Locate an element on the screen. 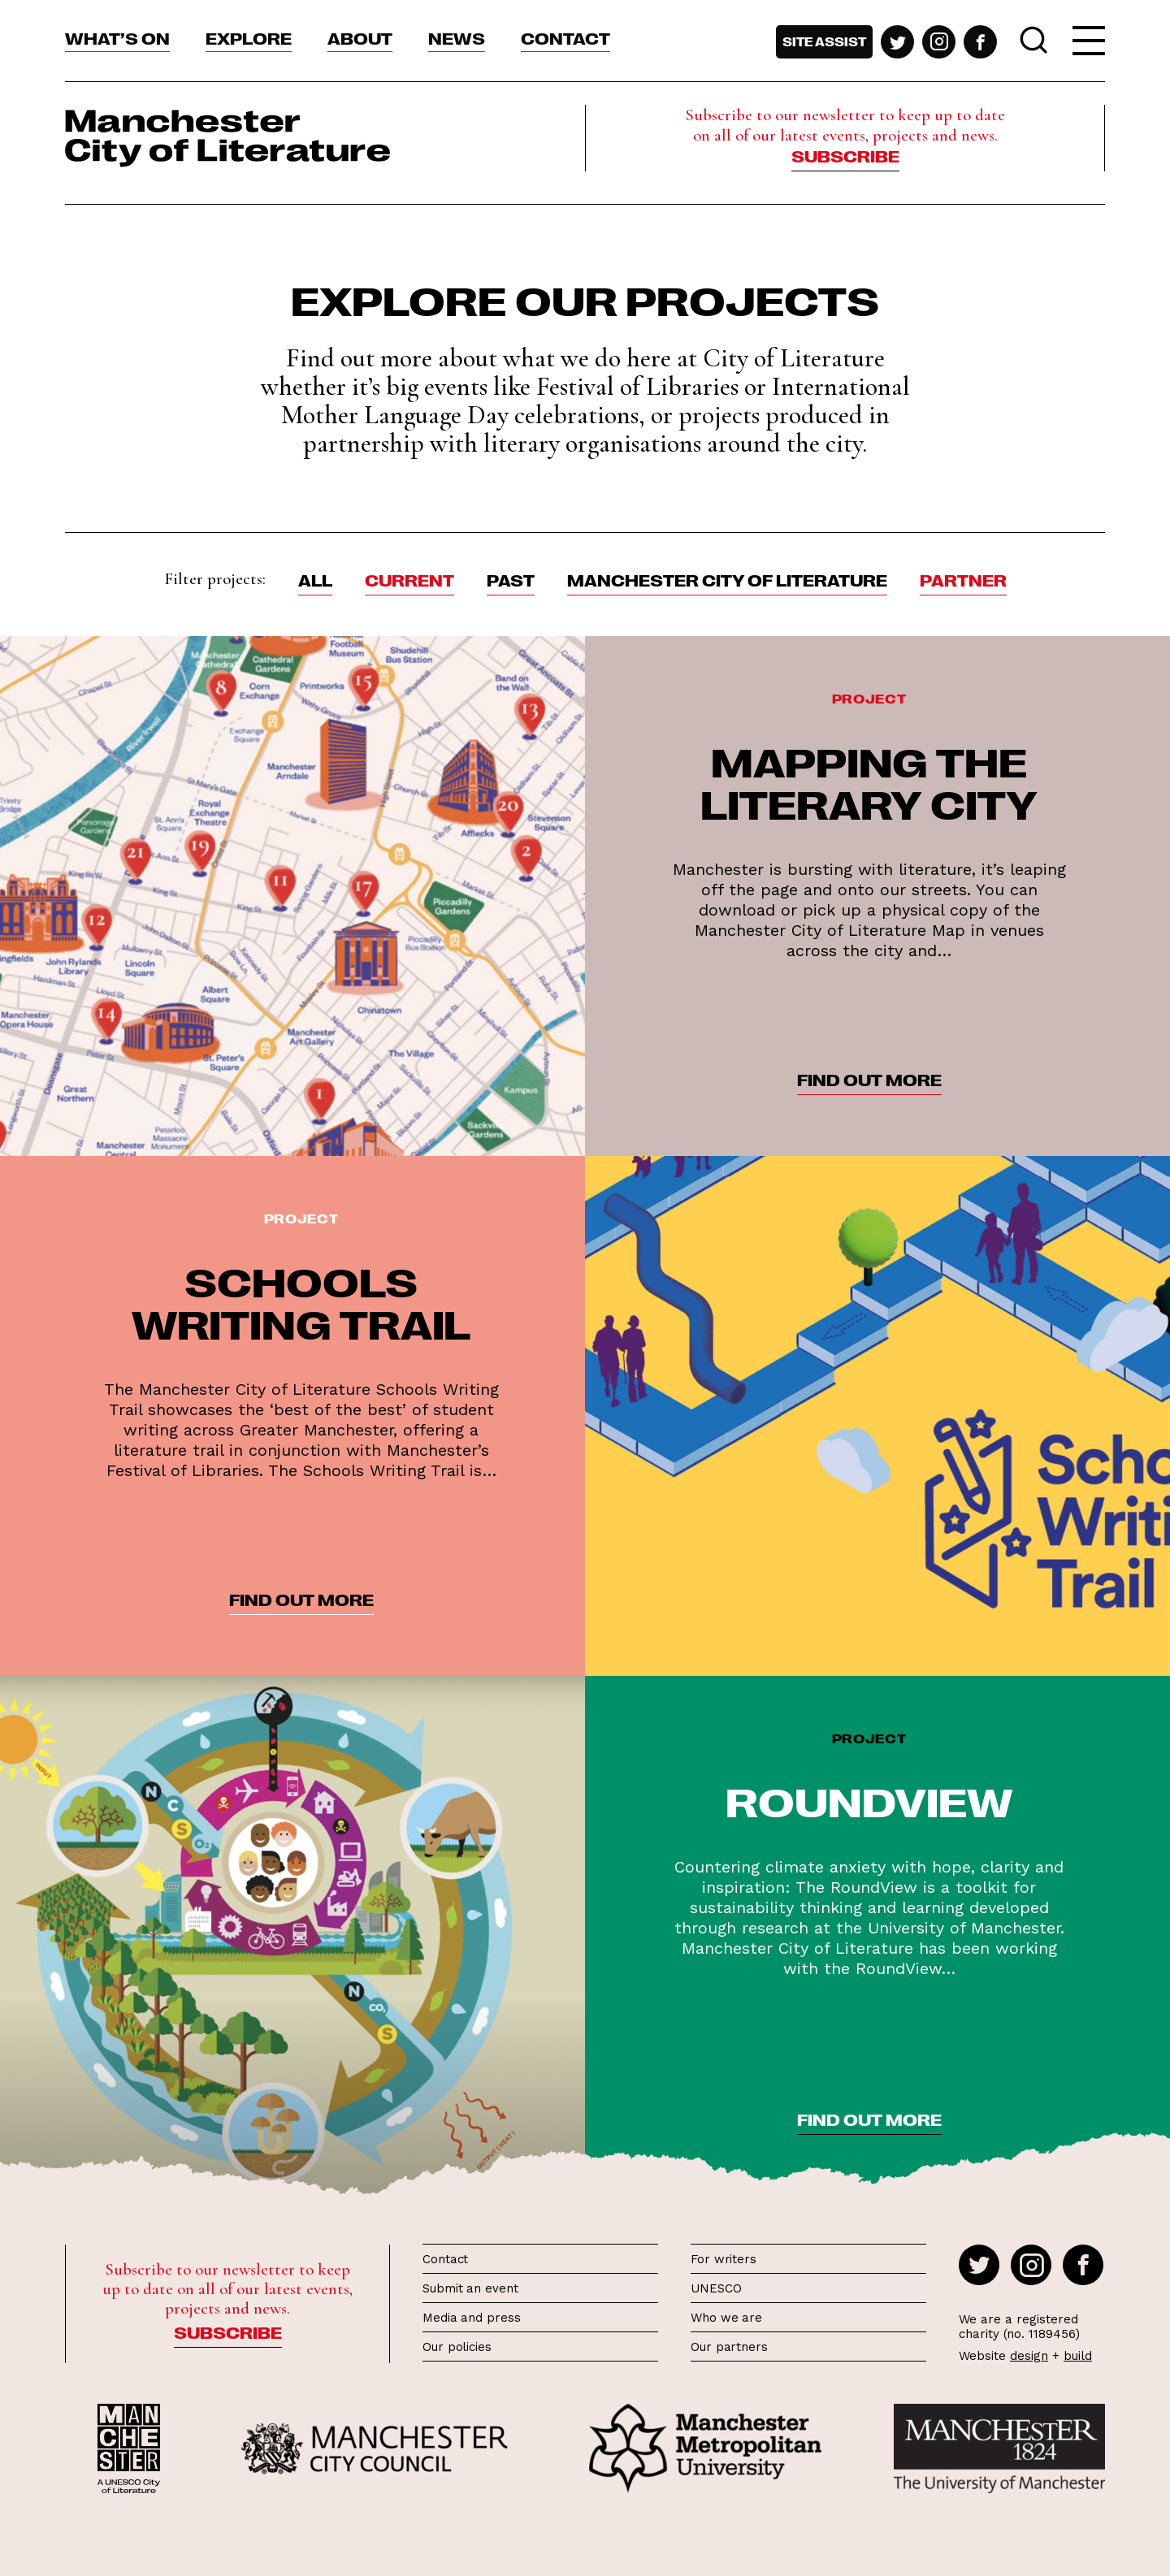 This screenshot has height=2576, width=1170. Current is located at coordinates (409, 579).